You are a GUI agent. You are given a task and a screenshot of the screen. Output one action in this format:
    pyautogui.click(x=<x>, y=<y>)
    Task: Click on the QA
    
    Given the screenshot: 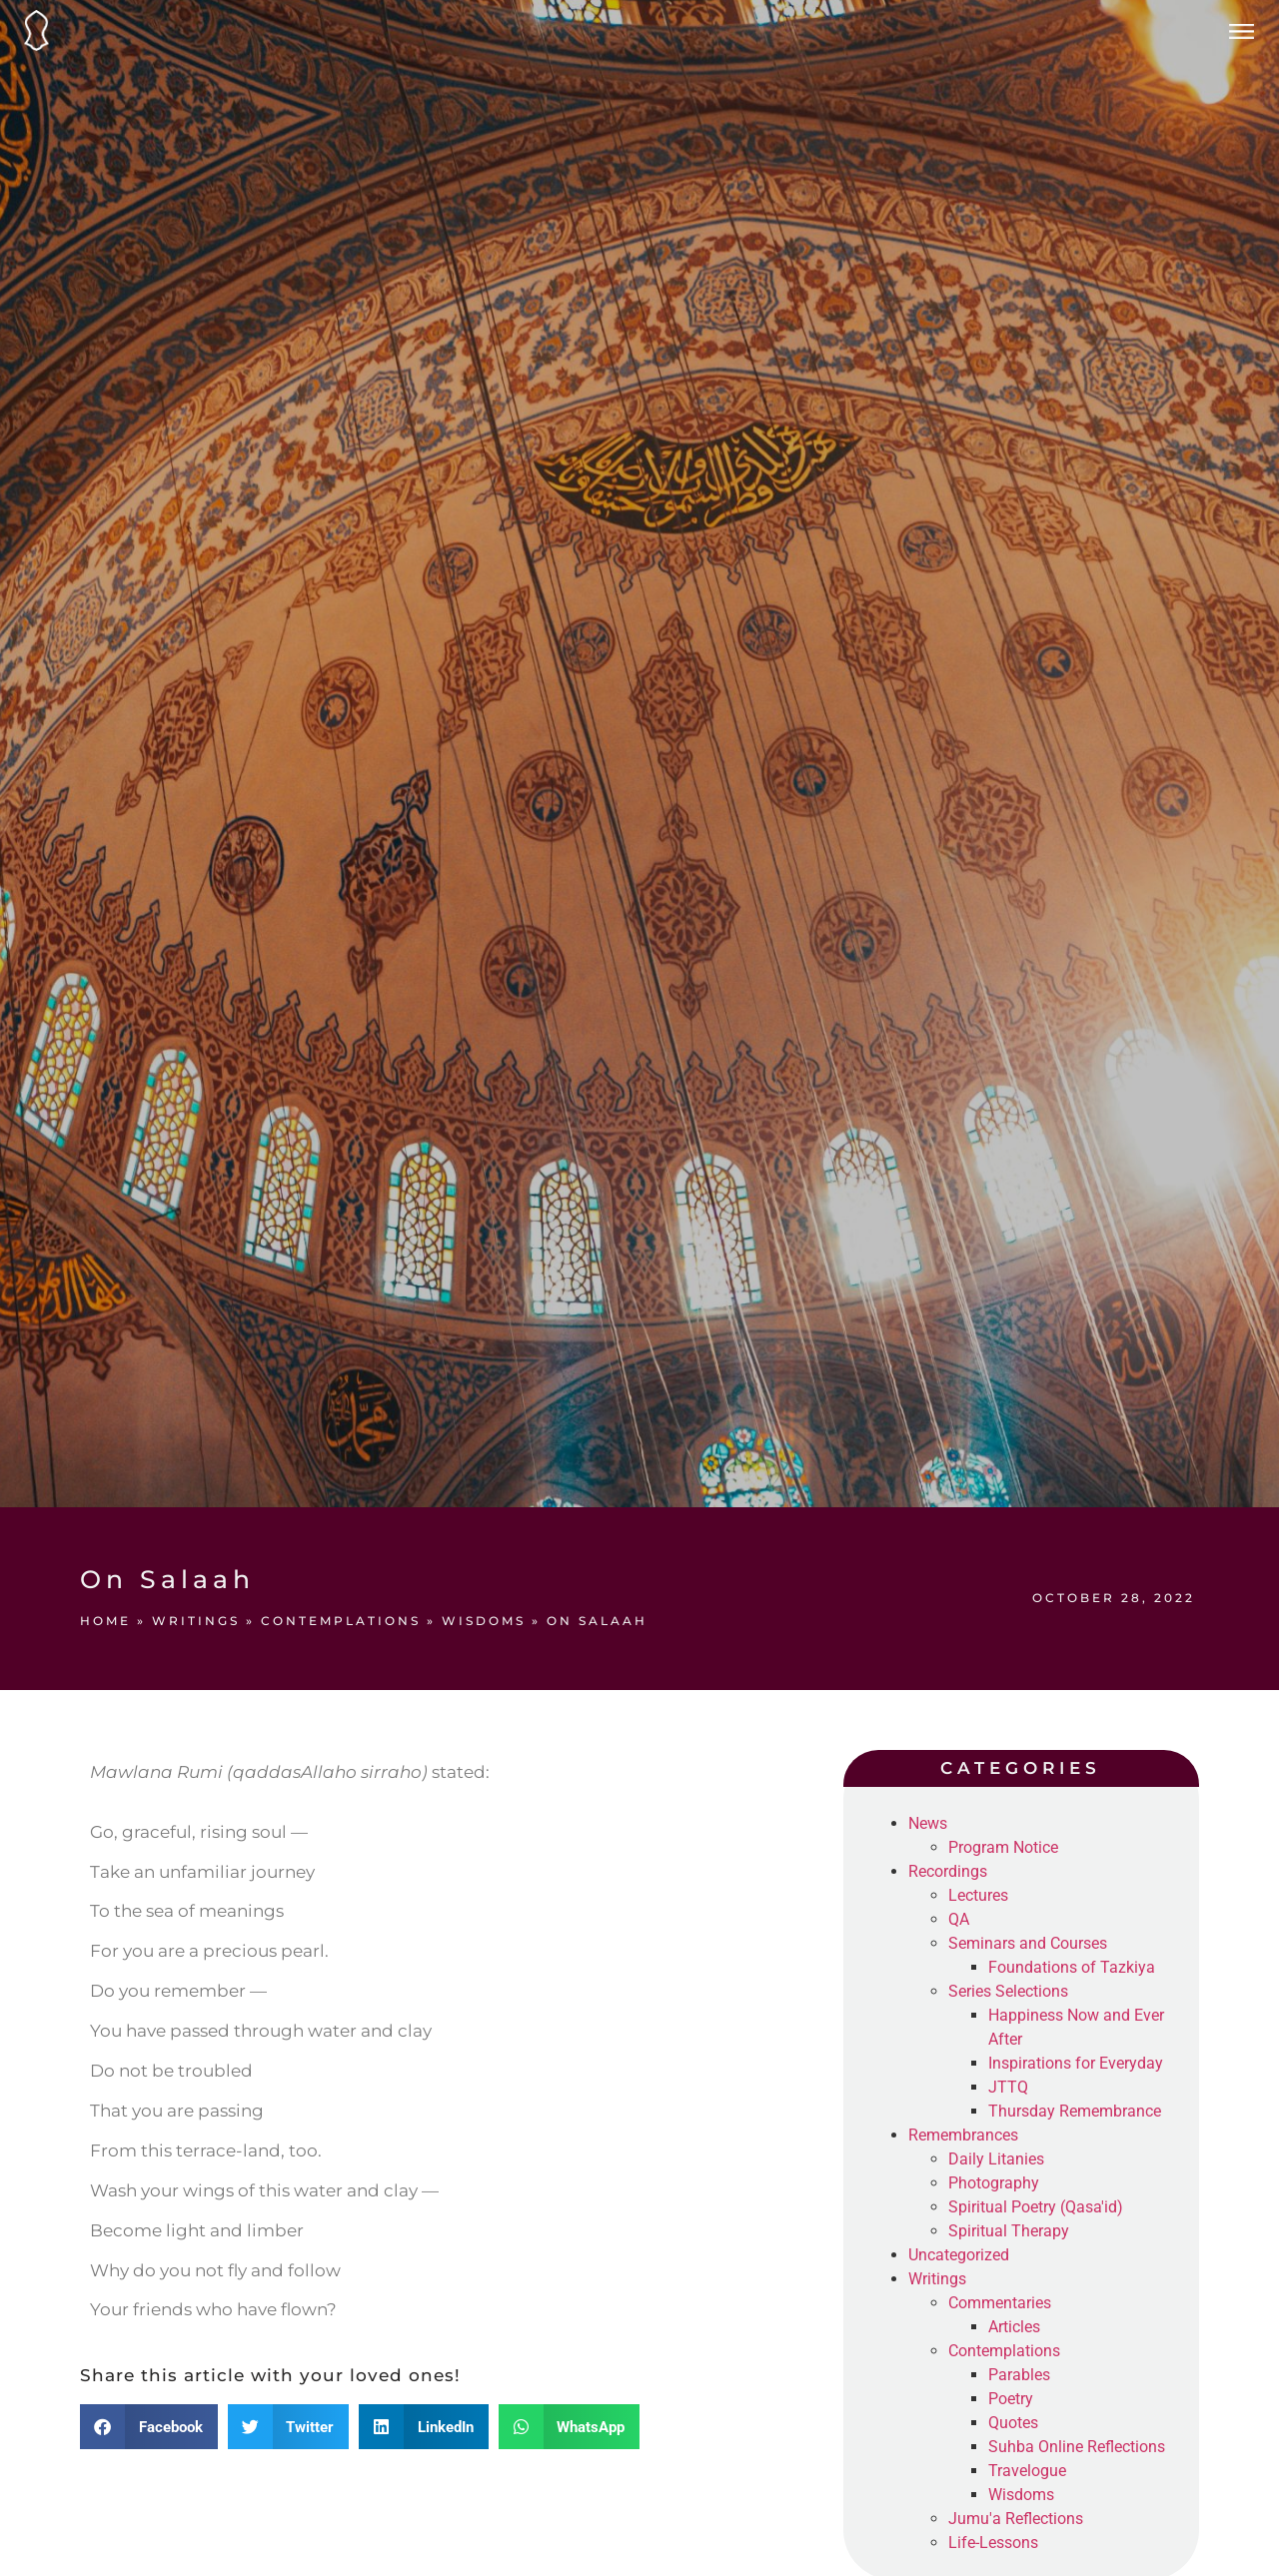 What is the action you would take?
    pyautogui.click(x=958, y=1919)
    